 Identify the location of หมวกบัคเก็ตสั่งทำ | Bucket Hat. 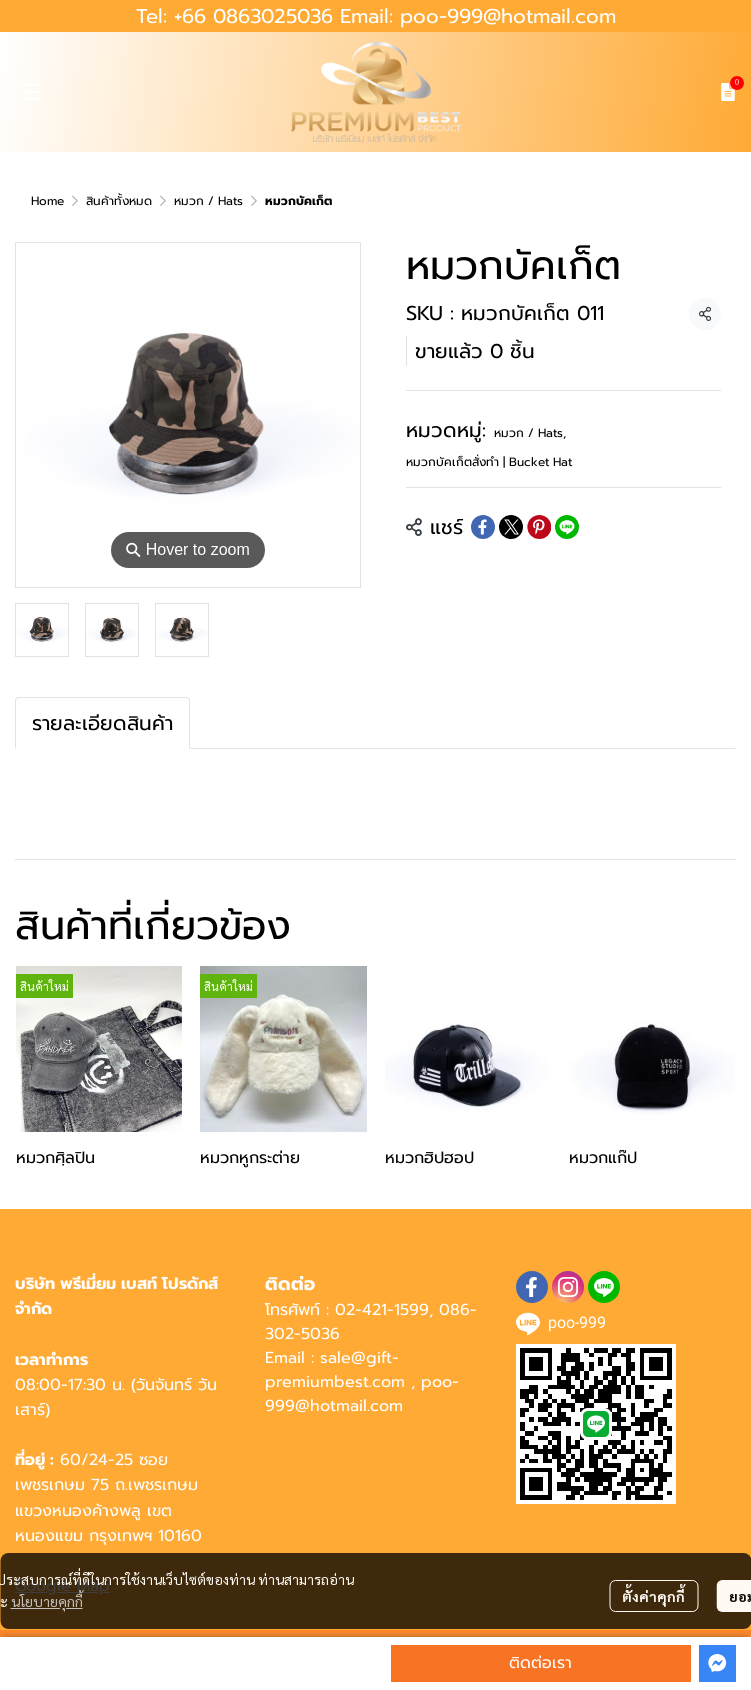
(489, 462).